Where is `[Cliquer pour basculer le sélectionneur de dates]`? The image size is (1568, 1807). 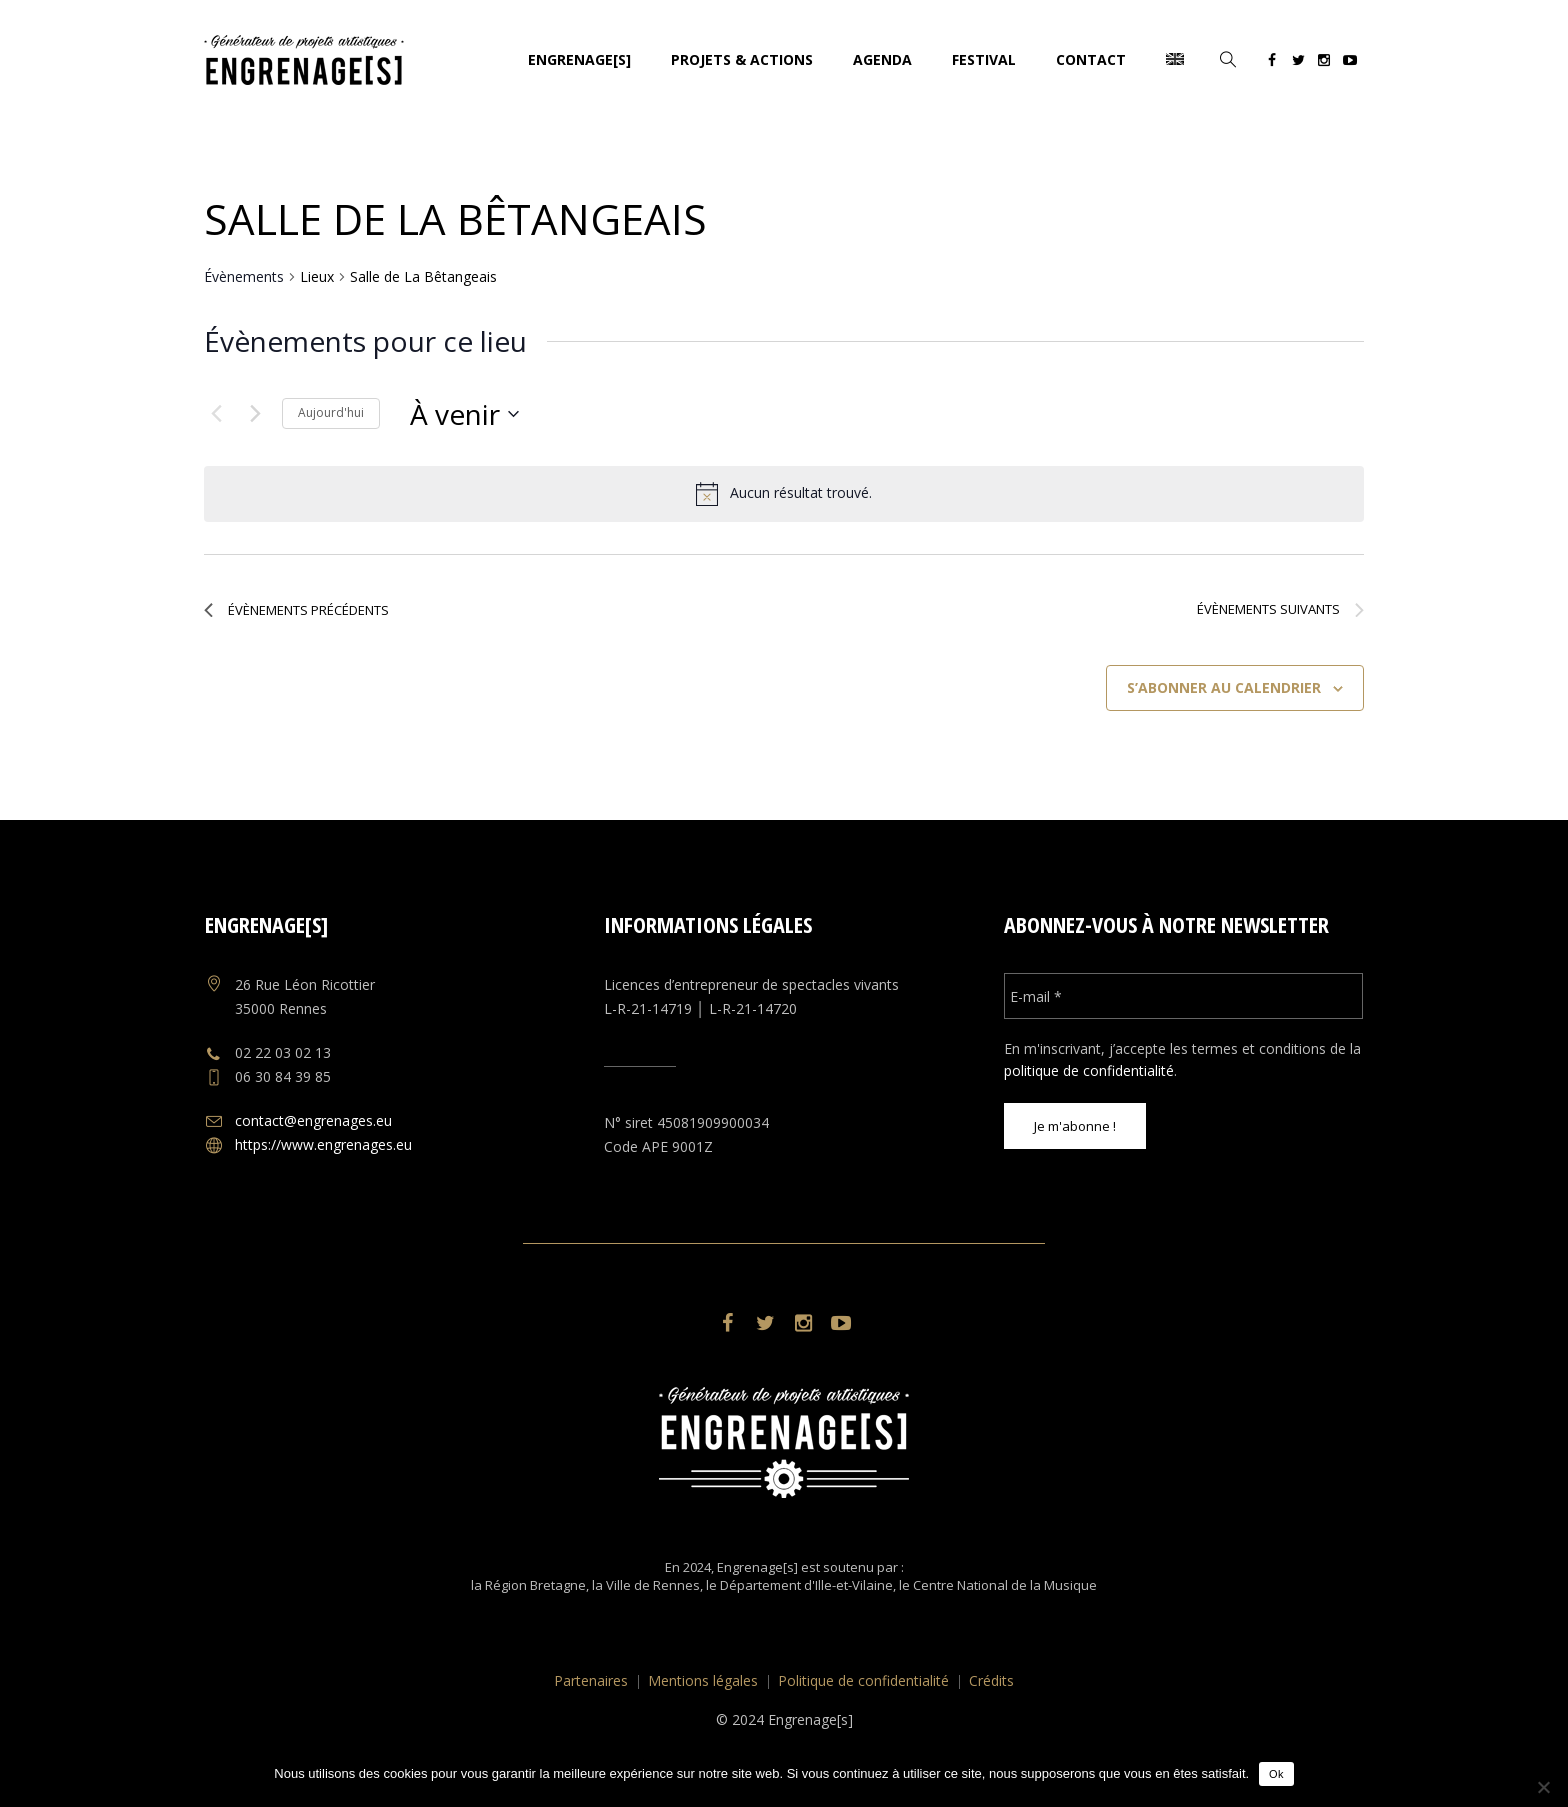
[Cliquer pour basculer le sélectionneur de dates] is located at coordinates (464, 414).